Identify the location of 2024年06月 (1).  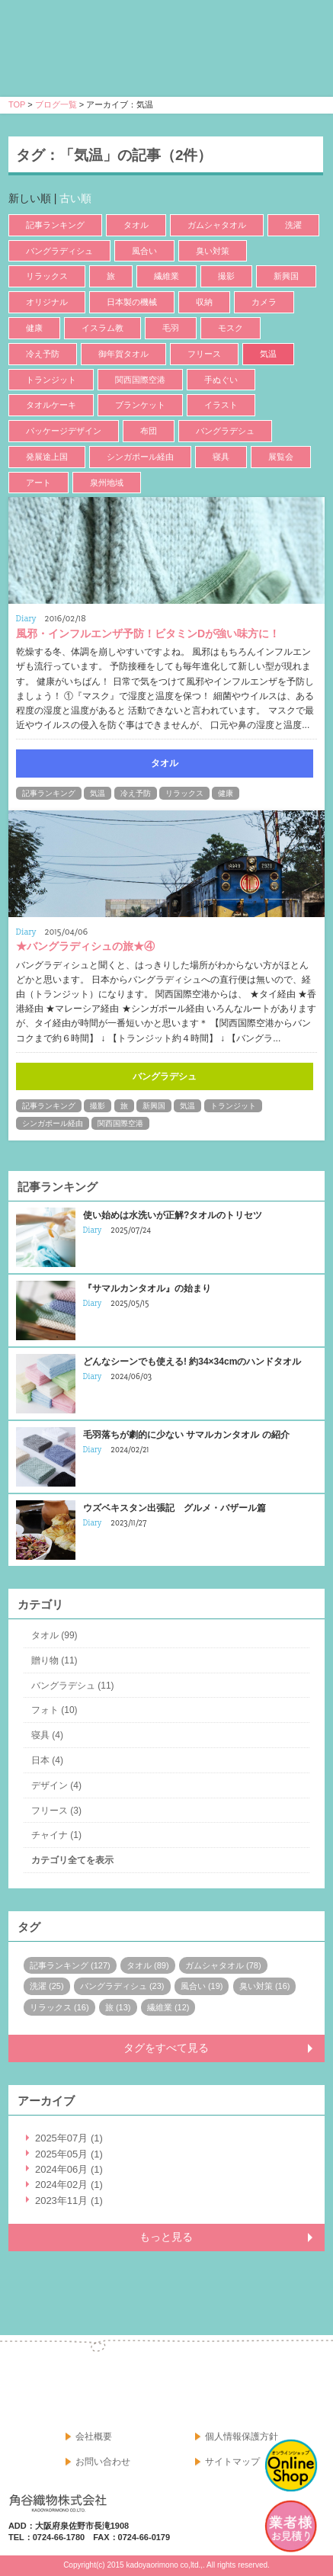
(69, 2169).